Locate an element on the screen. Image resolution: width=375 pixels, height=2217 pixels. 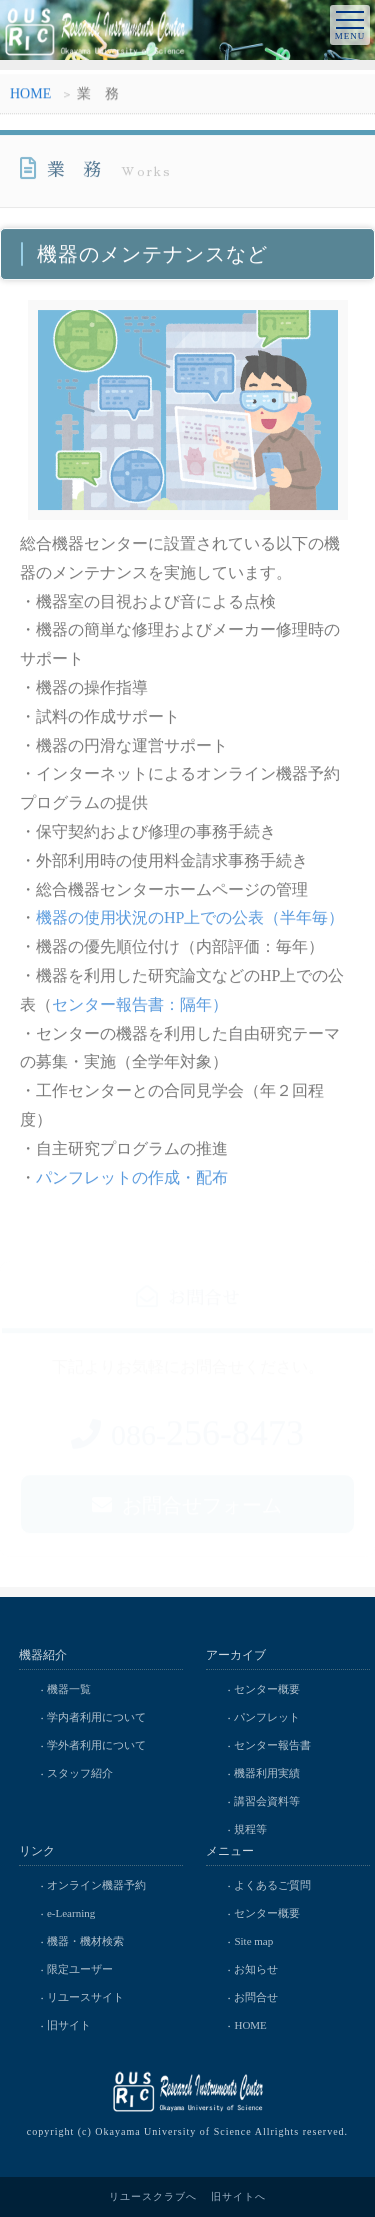
センター概要 is located at coordinates (267, 1689).